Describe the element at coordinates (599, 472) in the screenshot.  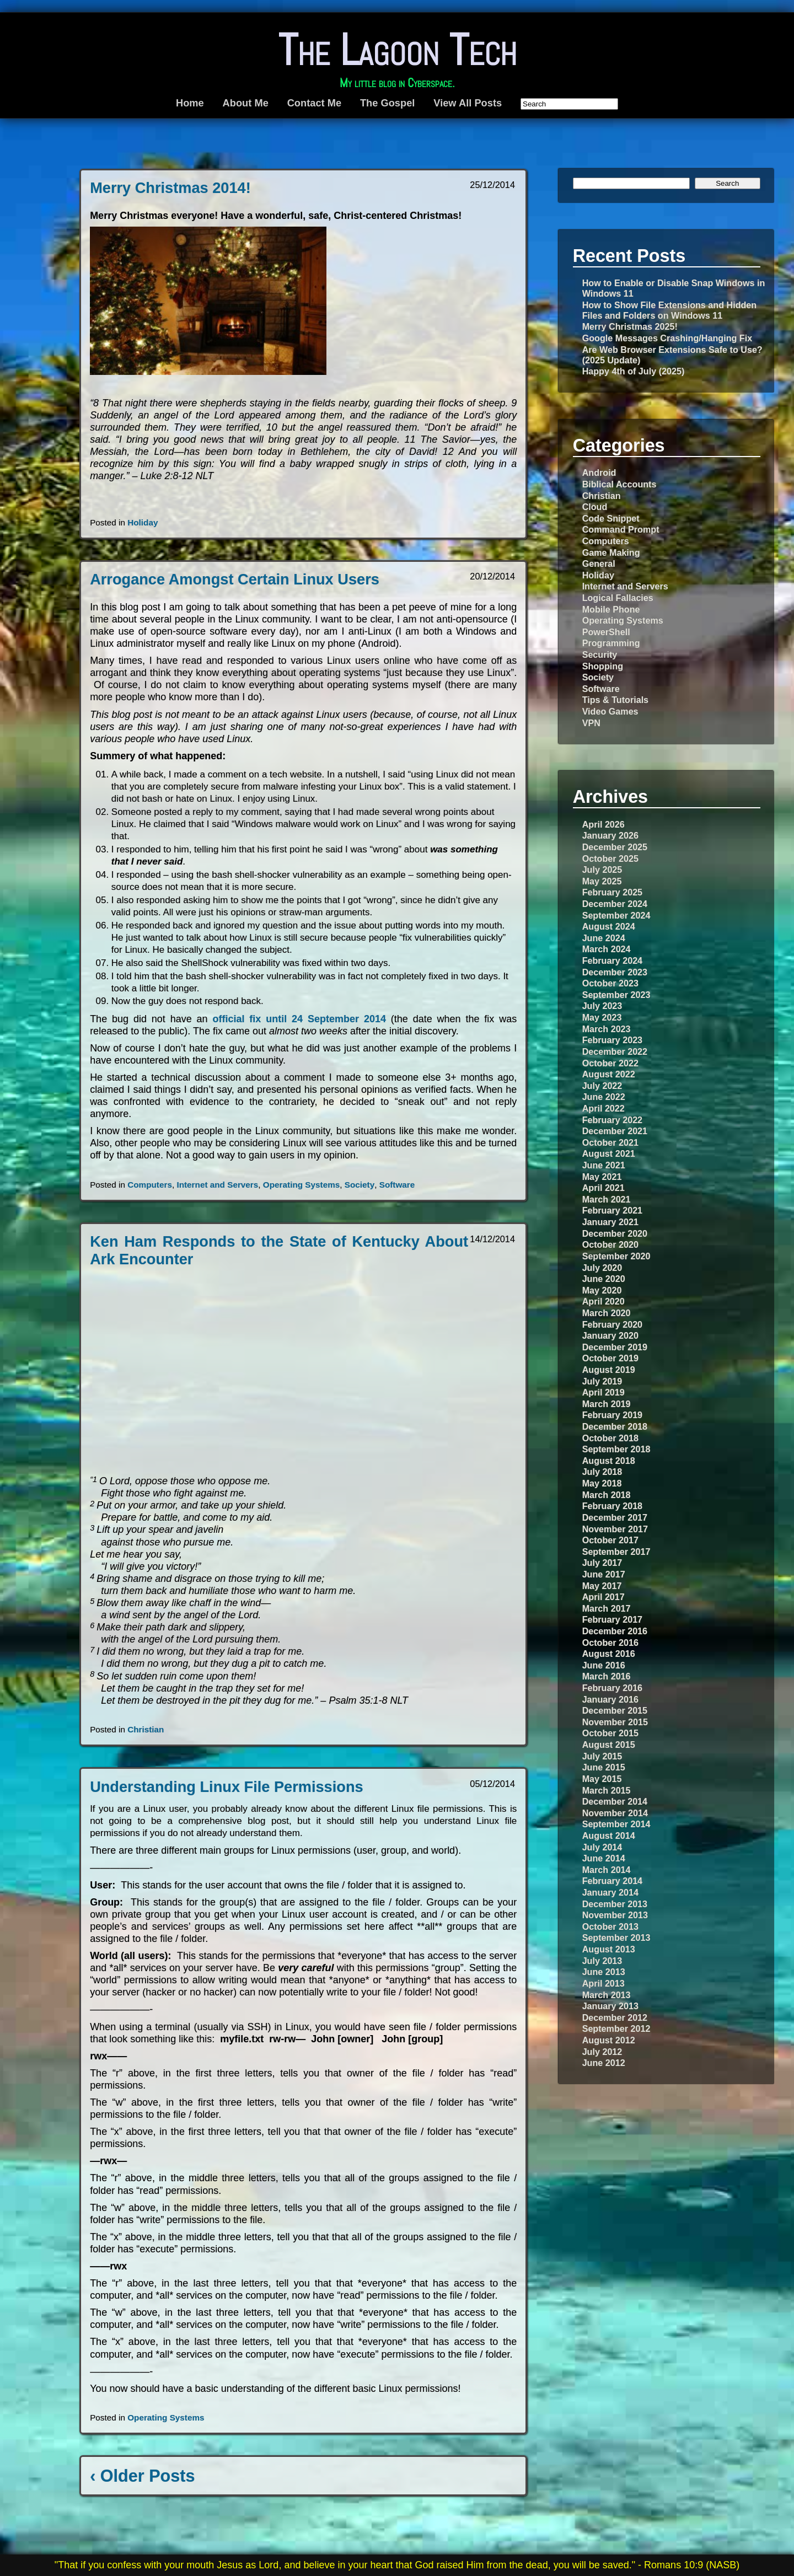
I see `Android` at that location.